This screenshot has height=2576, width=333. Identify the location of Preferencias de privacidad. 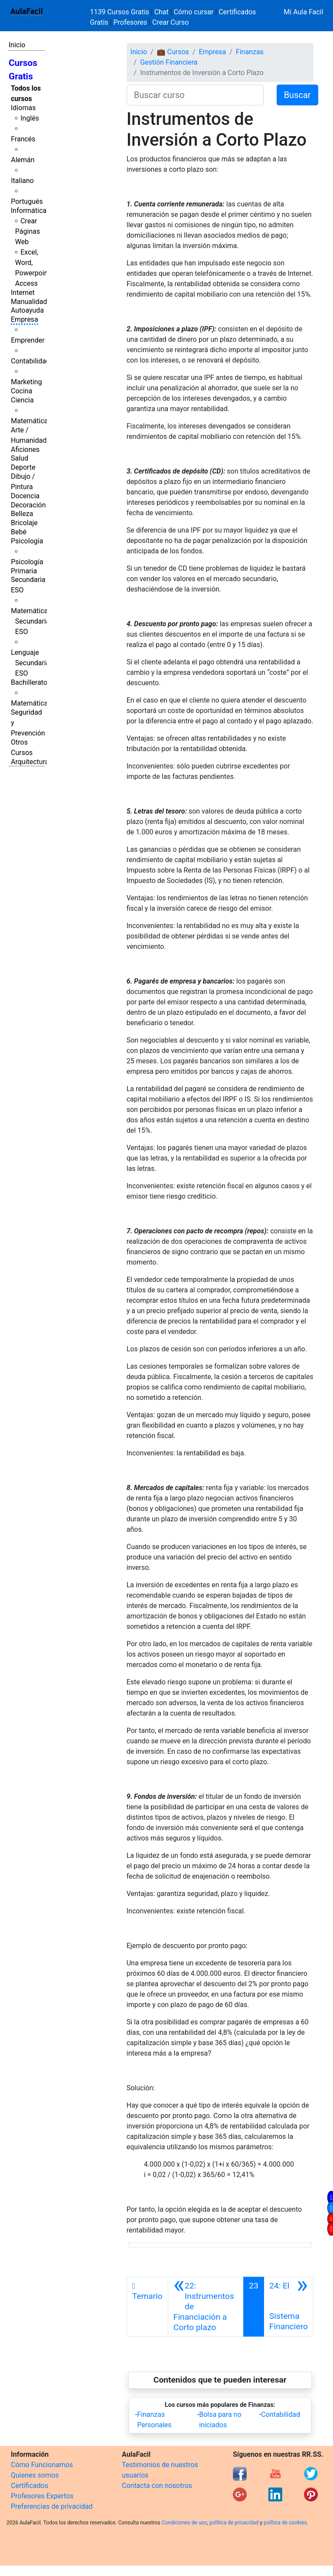
(52, 2506).